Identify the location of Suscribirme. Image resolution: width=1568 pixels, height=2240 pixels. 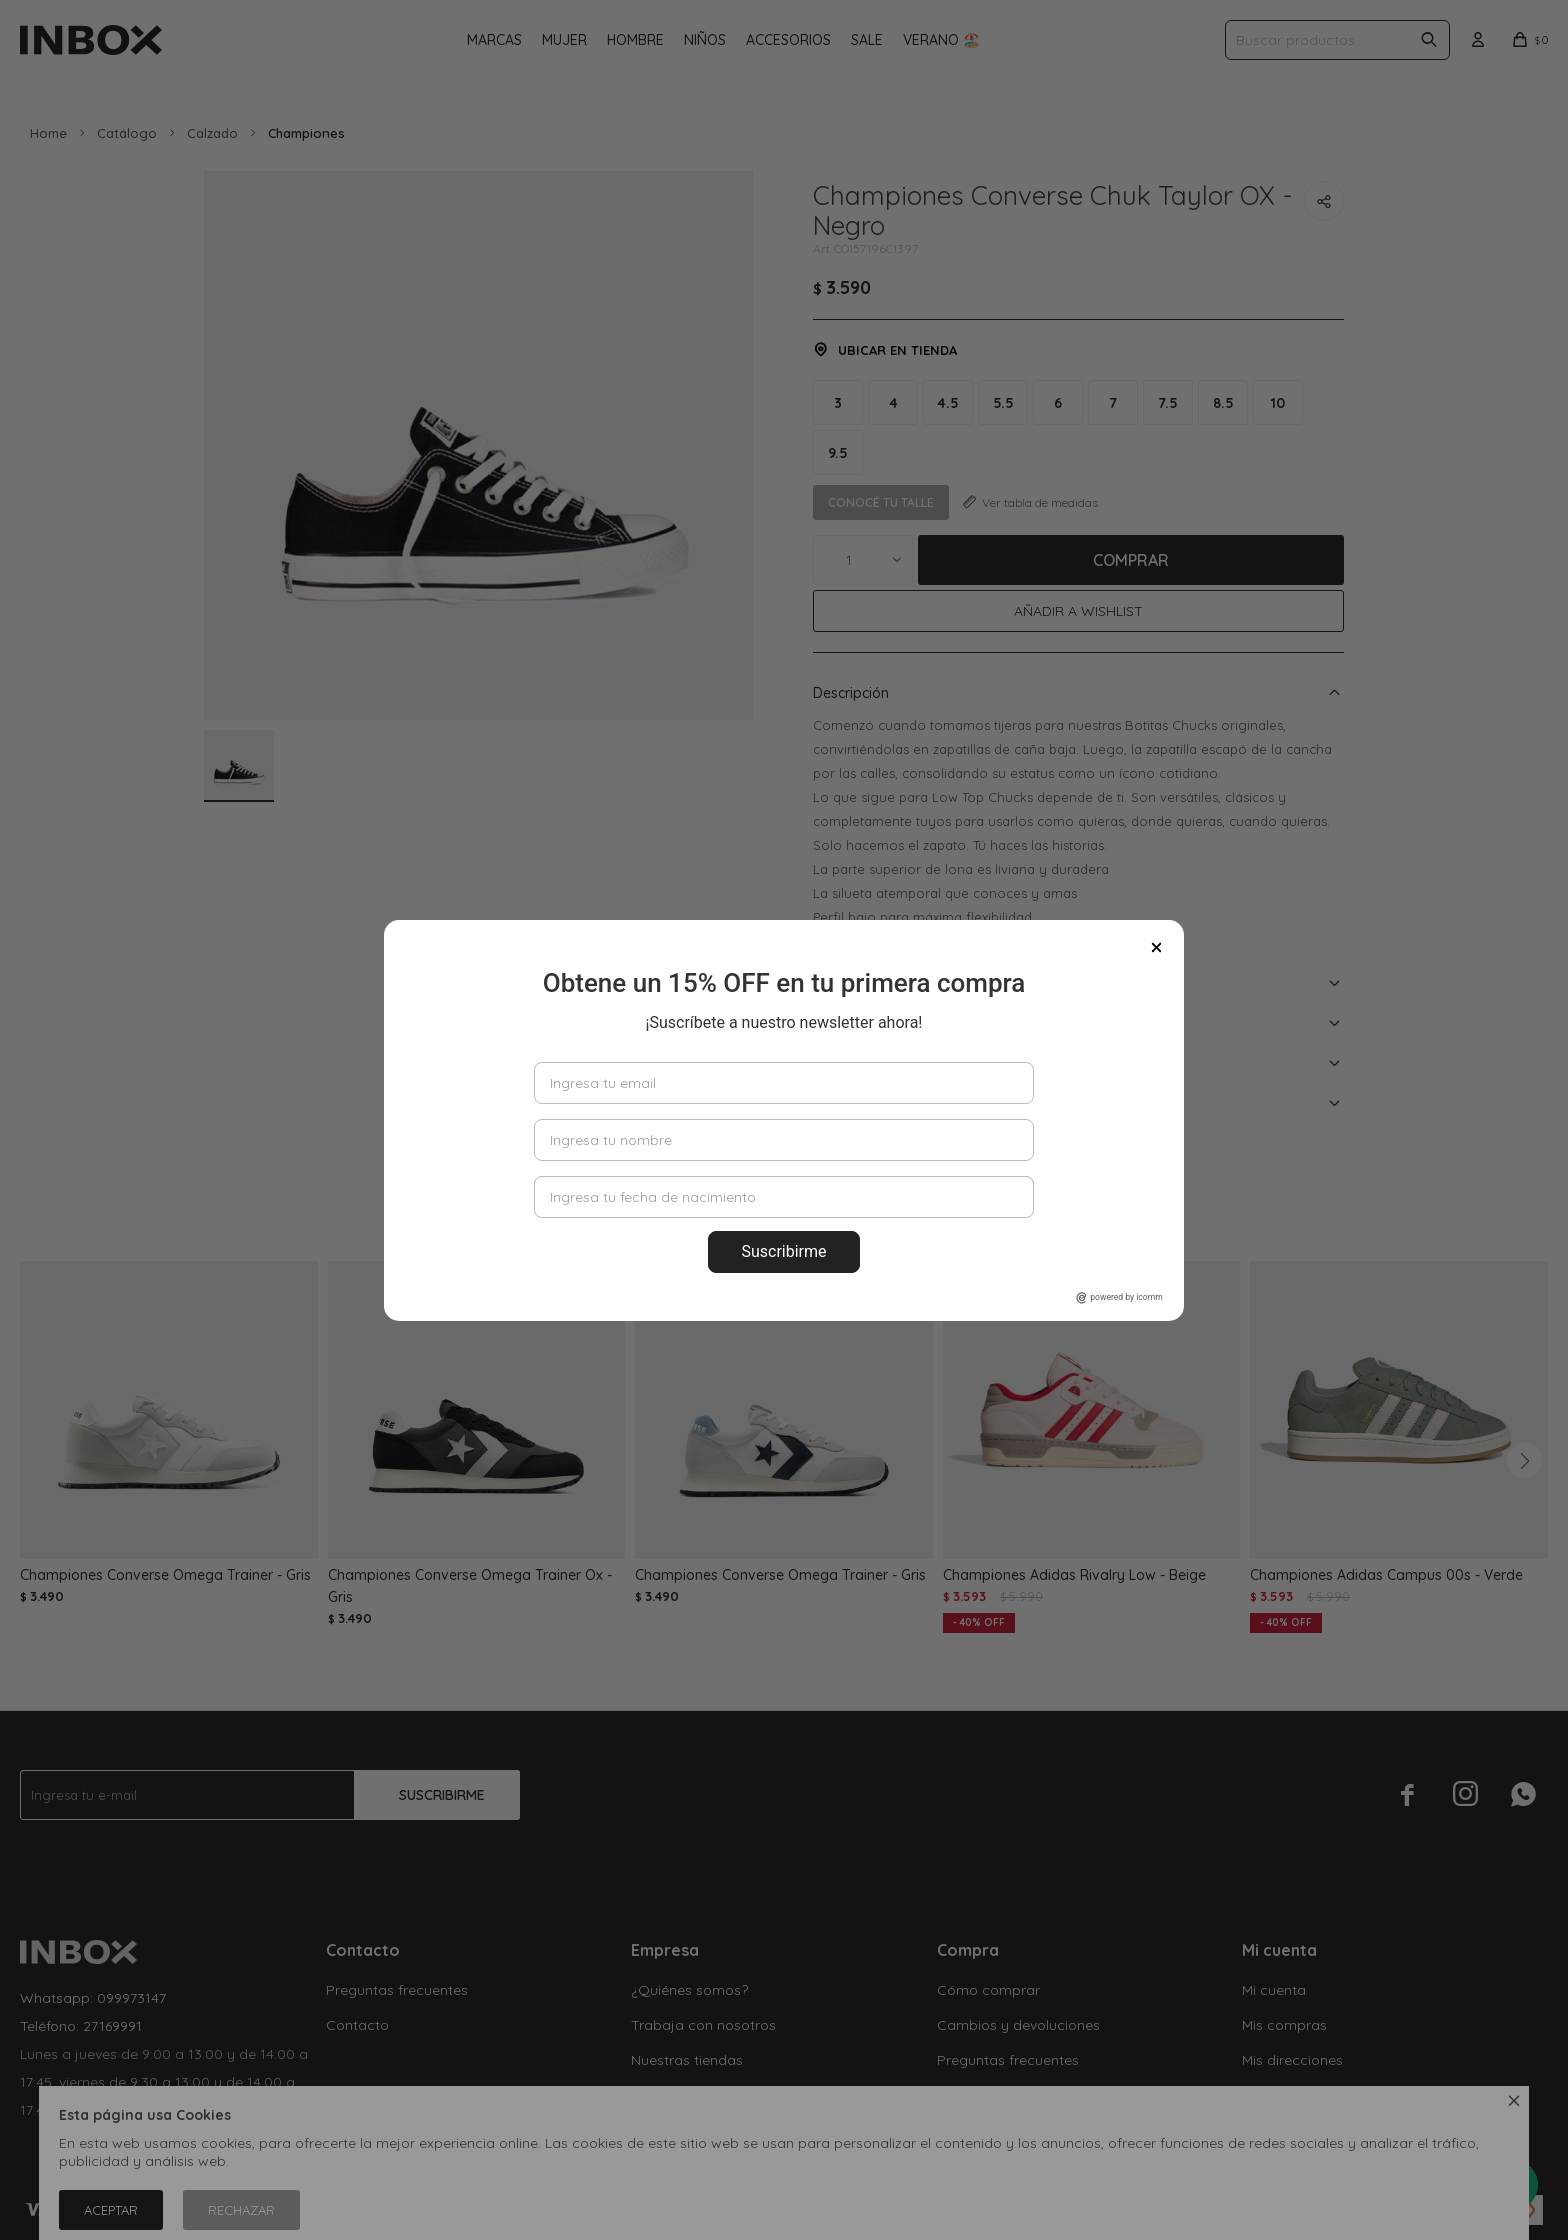
(783, 1251).